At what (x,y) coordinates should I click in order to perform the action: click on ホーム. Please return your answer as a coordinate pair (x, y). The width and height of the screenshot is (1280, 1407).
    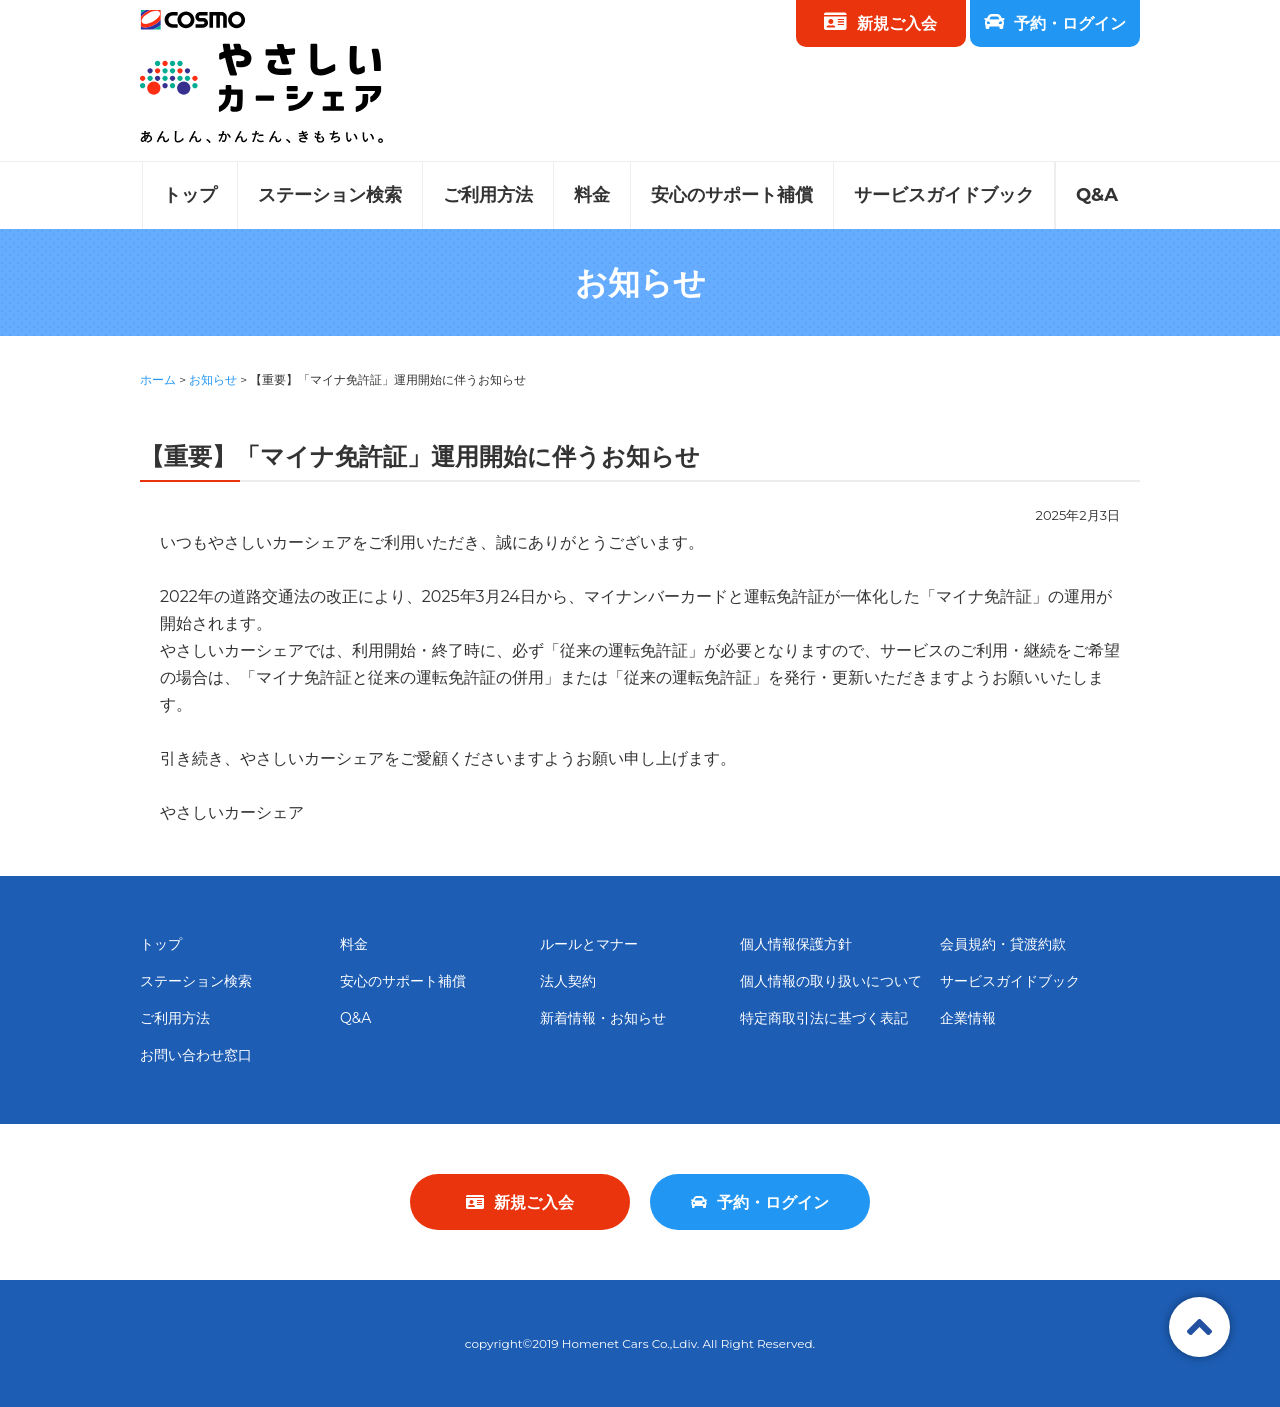
    Looking at the image, I should click on (158, 379).